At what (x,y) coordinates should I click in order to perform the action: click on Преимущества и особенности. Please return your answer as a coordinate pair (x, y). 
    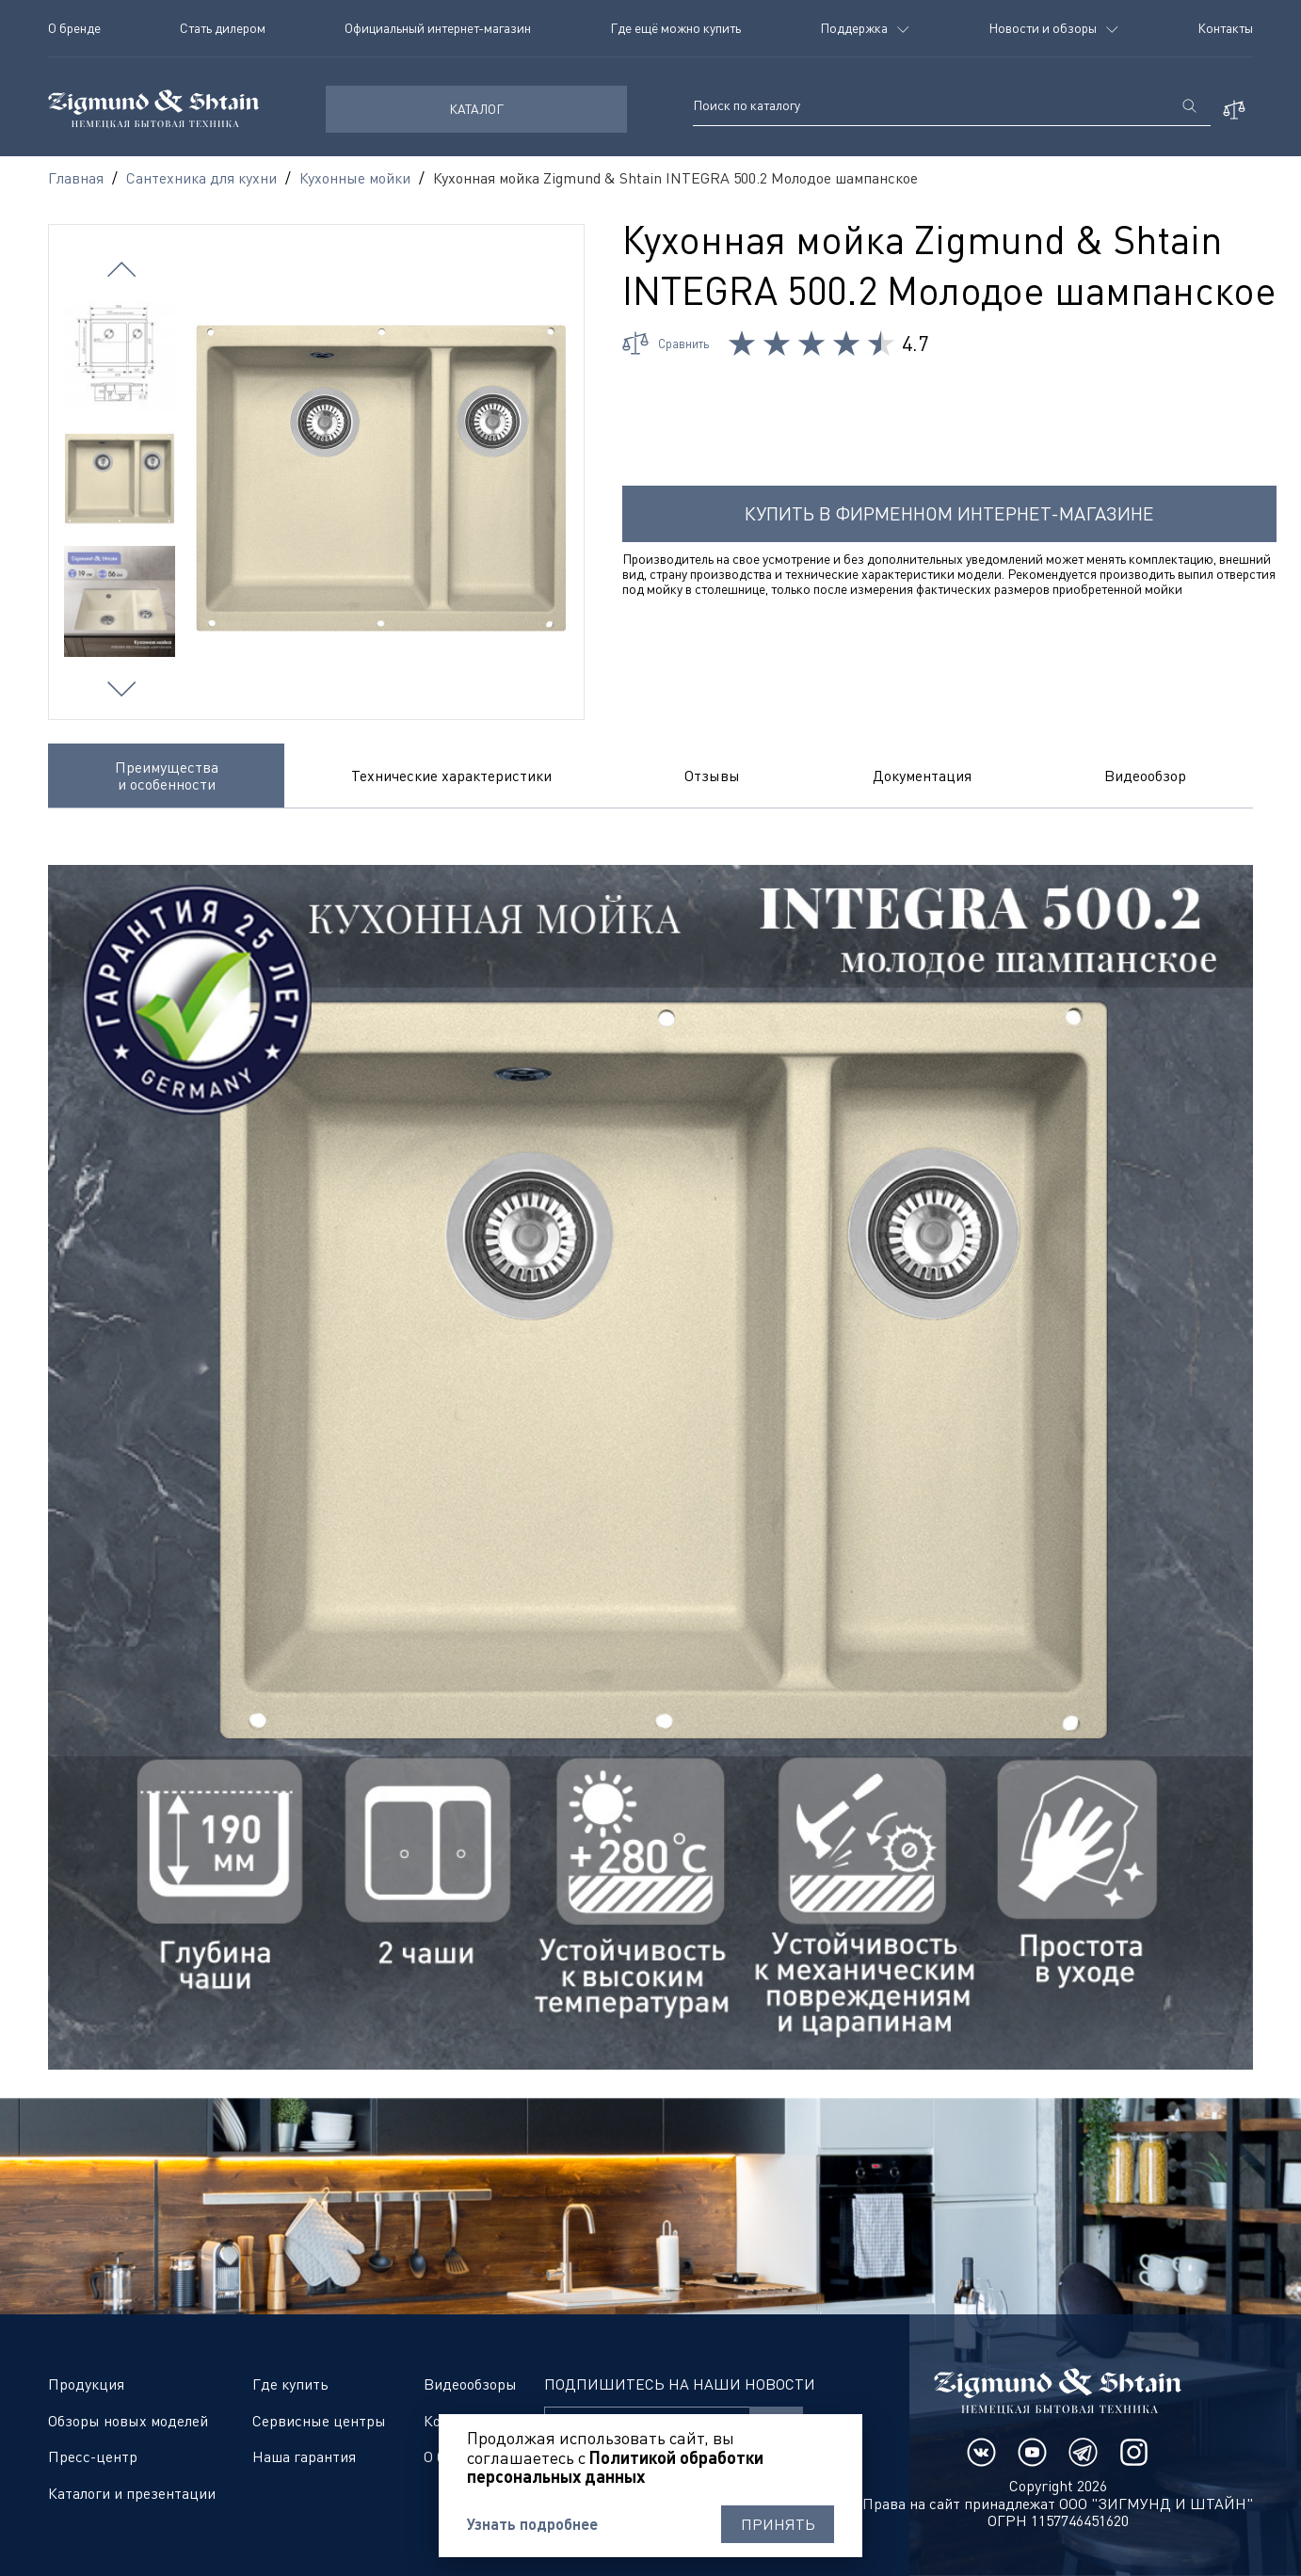
    Looking at the image, I should click on (166, 775).